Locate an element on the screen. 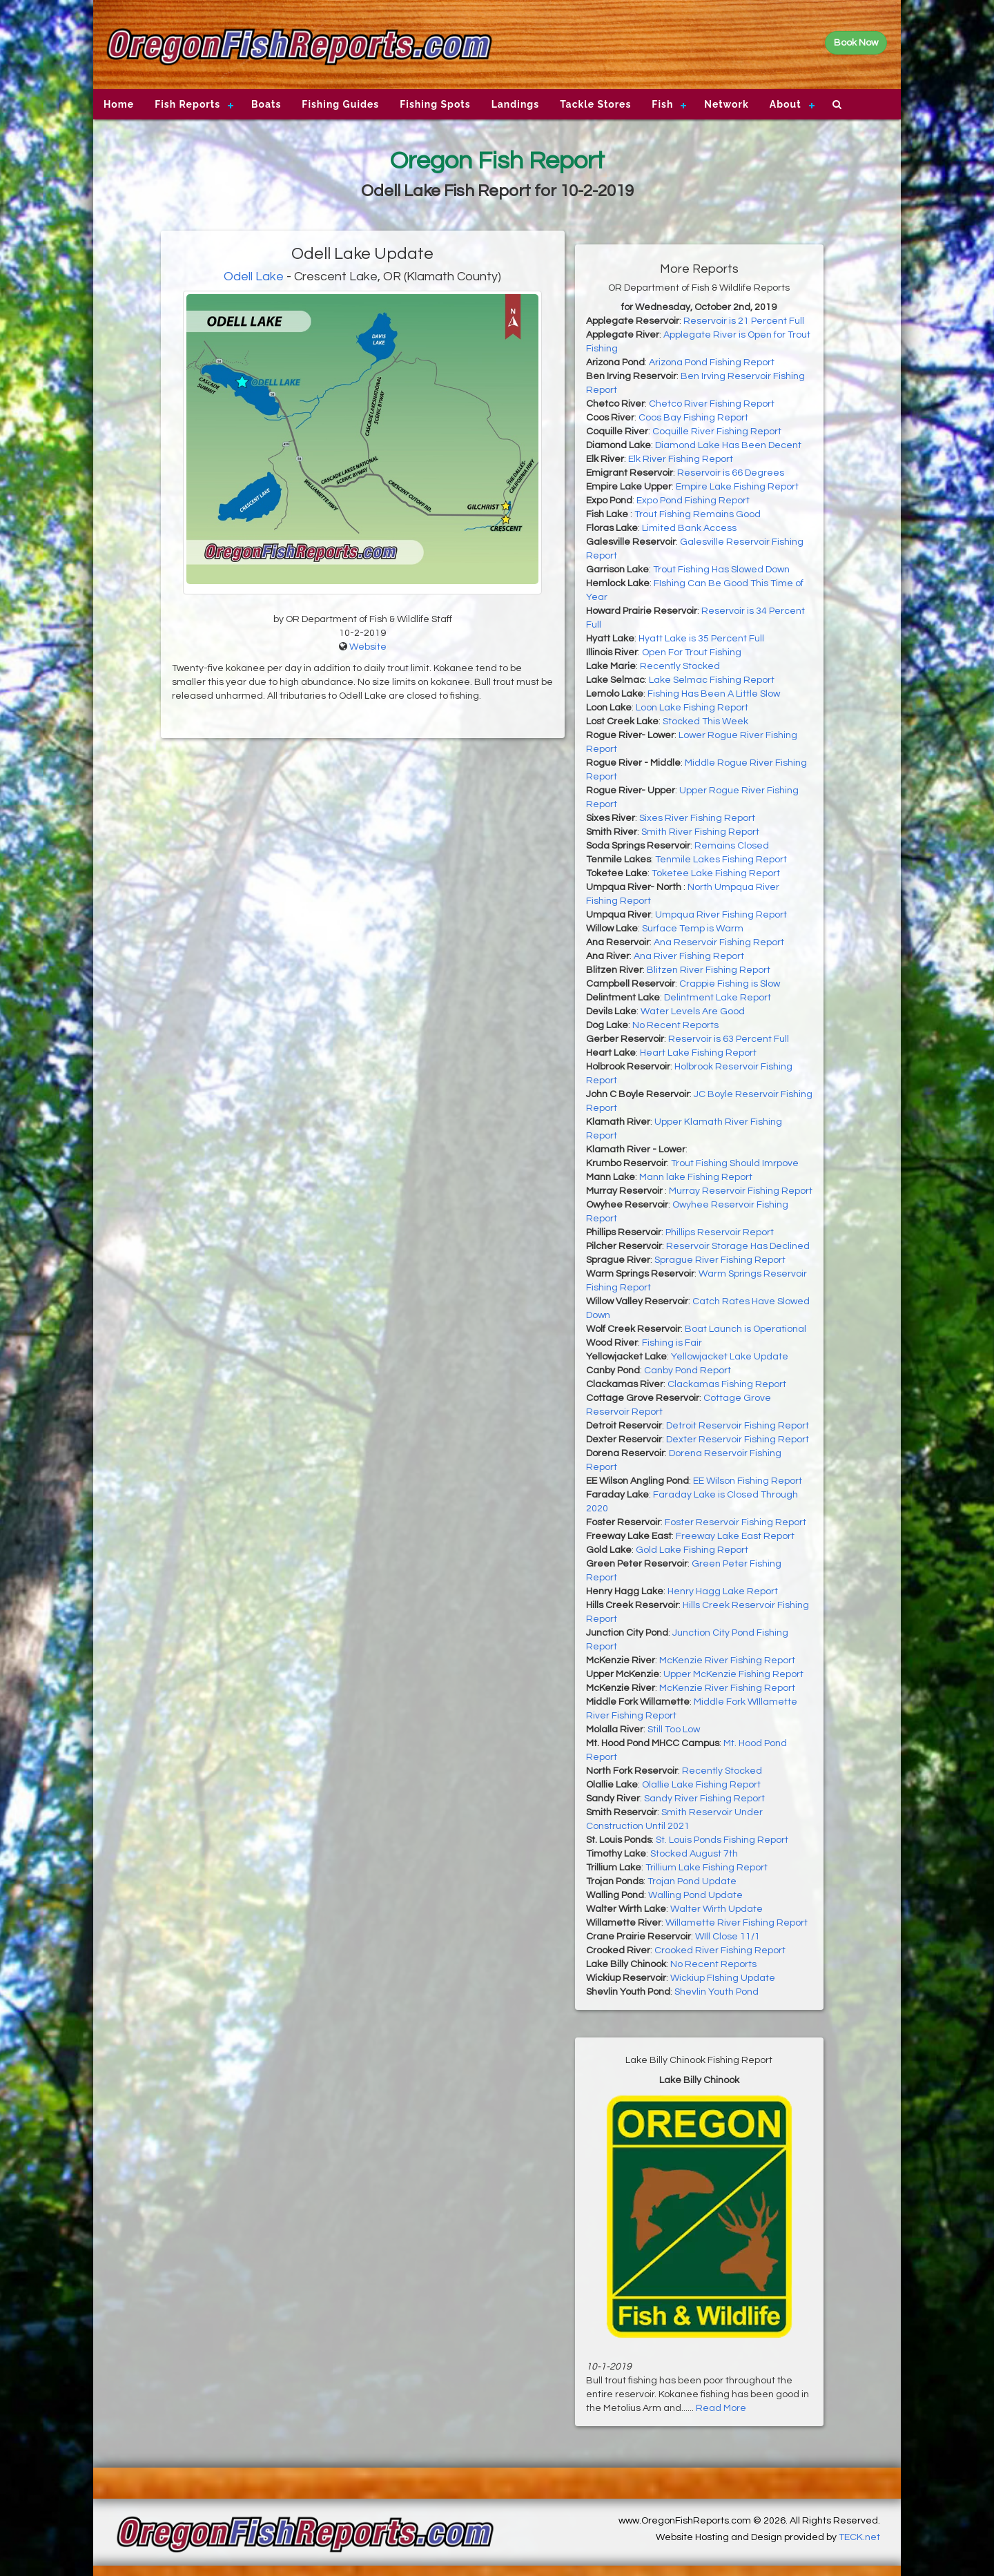 The width and height of the screenshot is (994, 2576). Odell Lake is located at coordinates (254, 276).